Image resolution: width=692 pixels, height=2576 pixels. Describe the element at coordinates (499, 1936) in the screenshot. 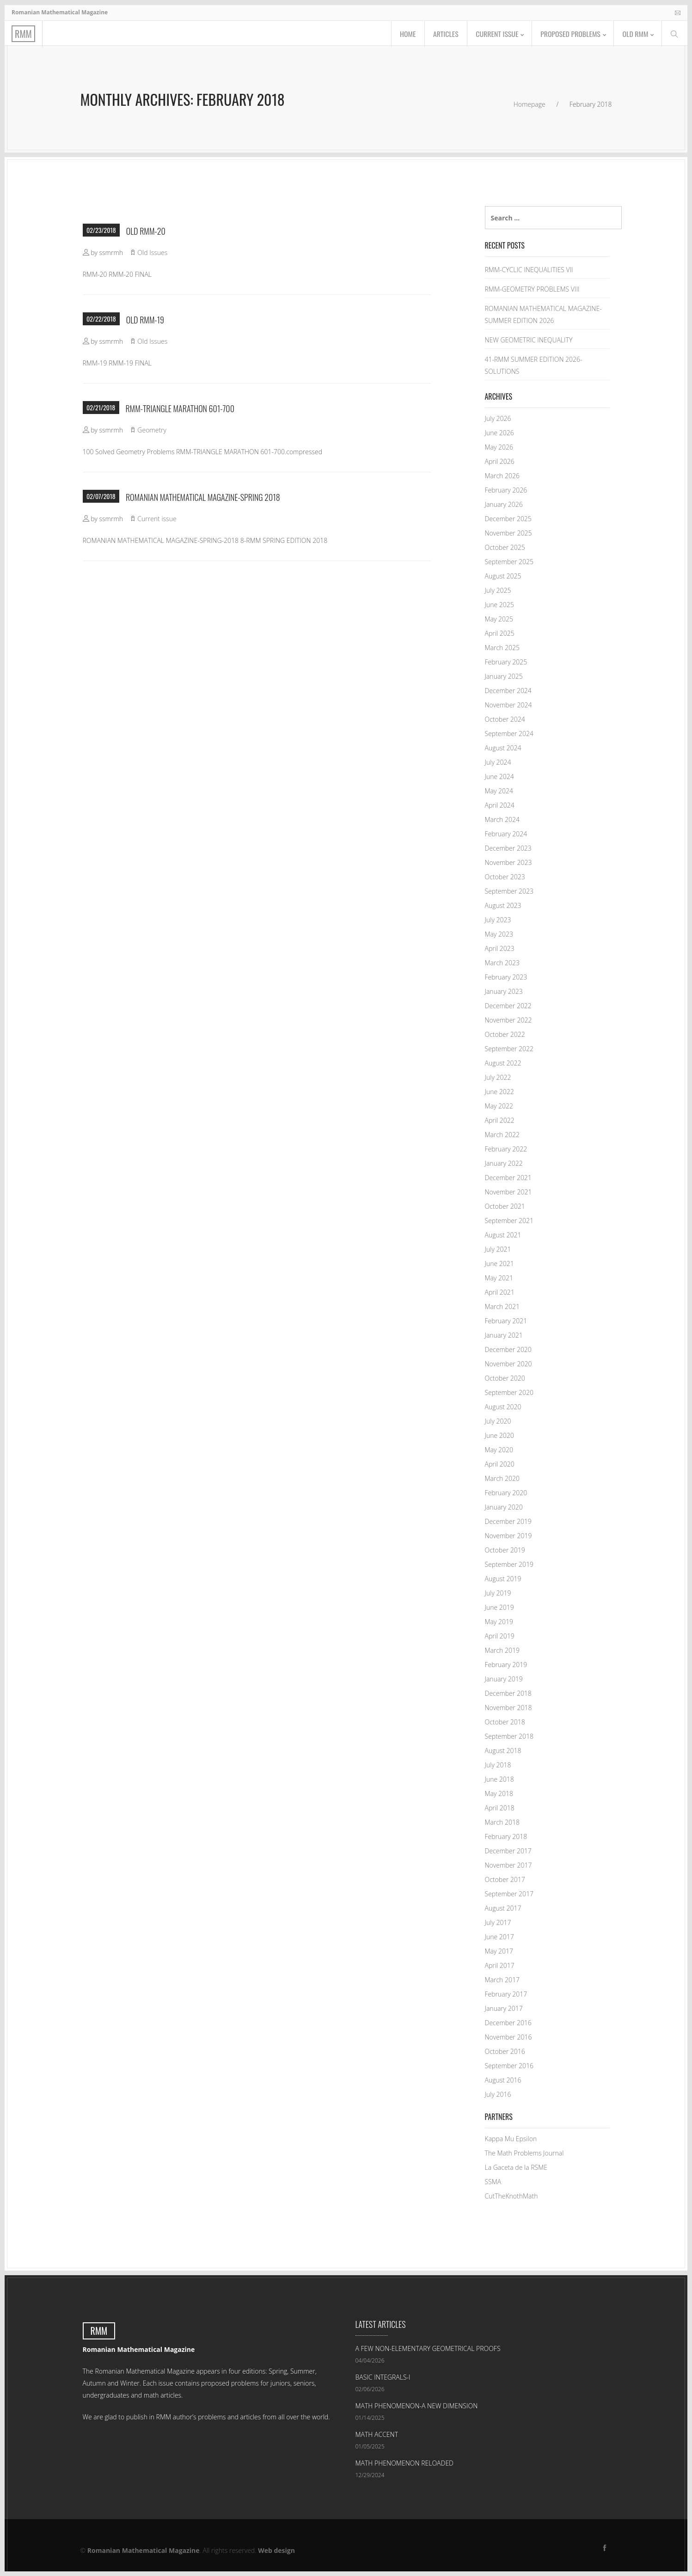

I see `June 2017` at that location.